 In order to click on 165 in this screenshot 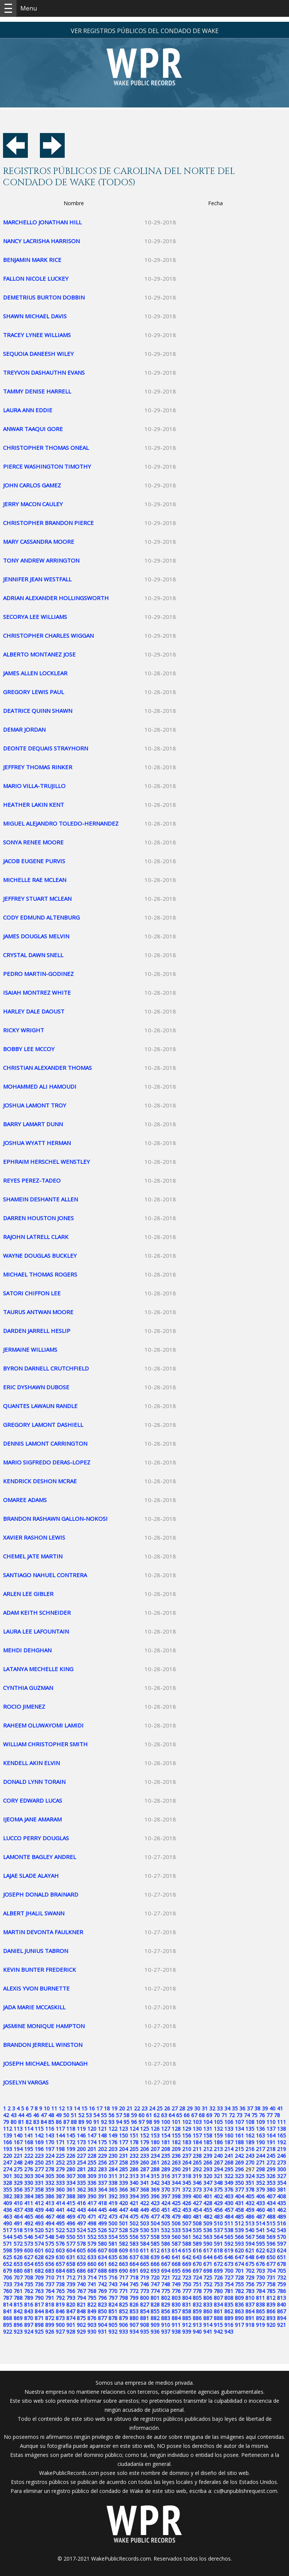, I will do `click(281, 2135)`.